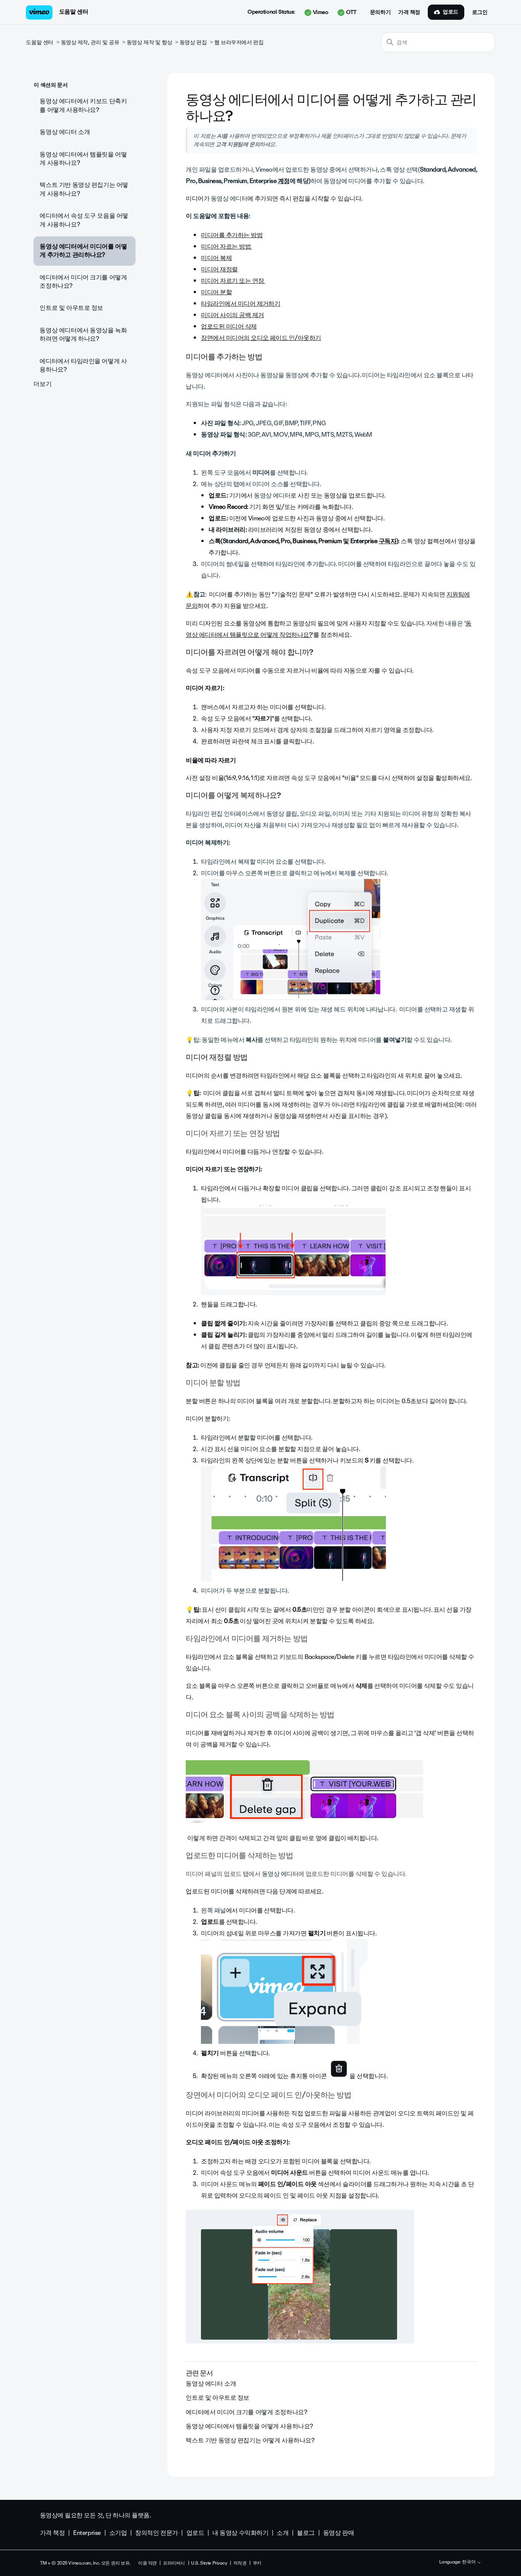  What do you see at coordinates (42, 384) in the screenshot?
I see `더보기` at bounding box center [42, 384].